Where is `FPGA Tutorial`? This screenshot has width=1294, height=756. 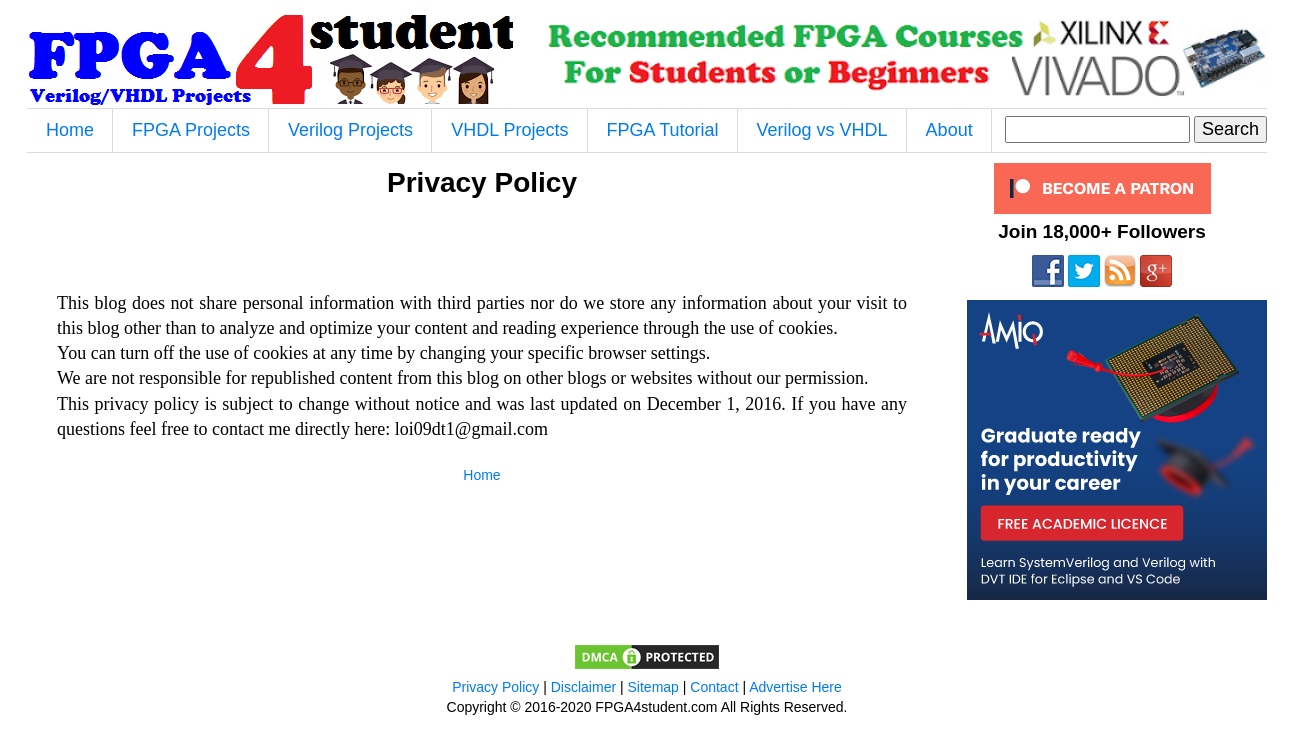 FPGA Tutorial is located at coordinates (663, 130).